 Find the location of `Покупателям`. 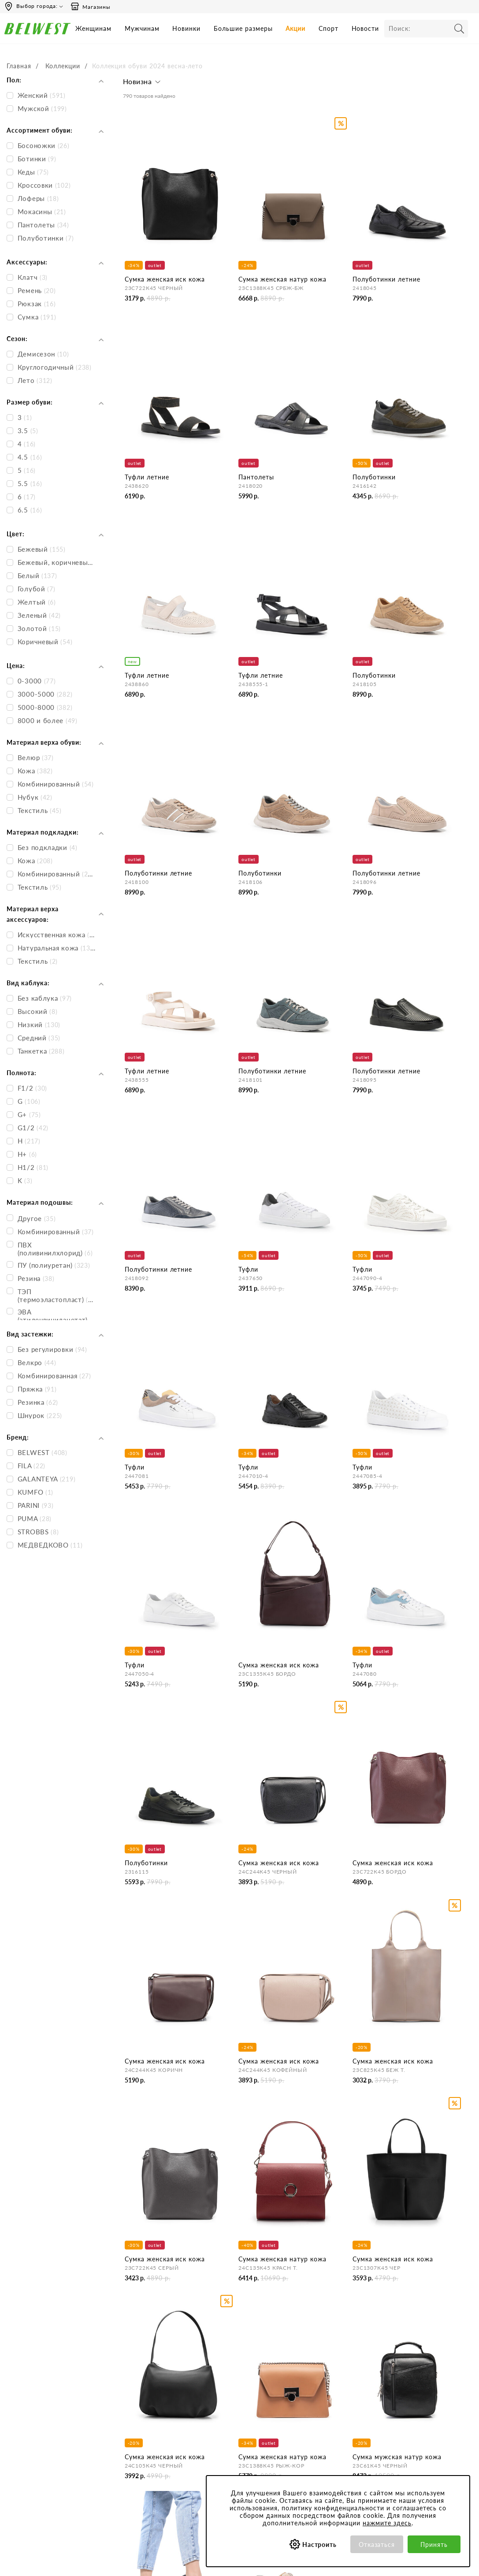

Покупателям is located at coordinates (317, 2359).